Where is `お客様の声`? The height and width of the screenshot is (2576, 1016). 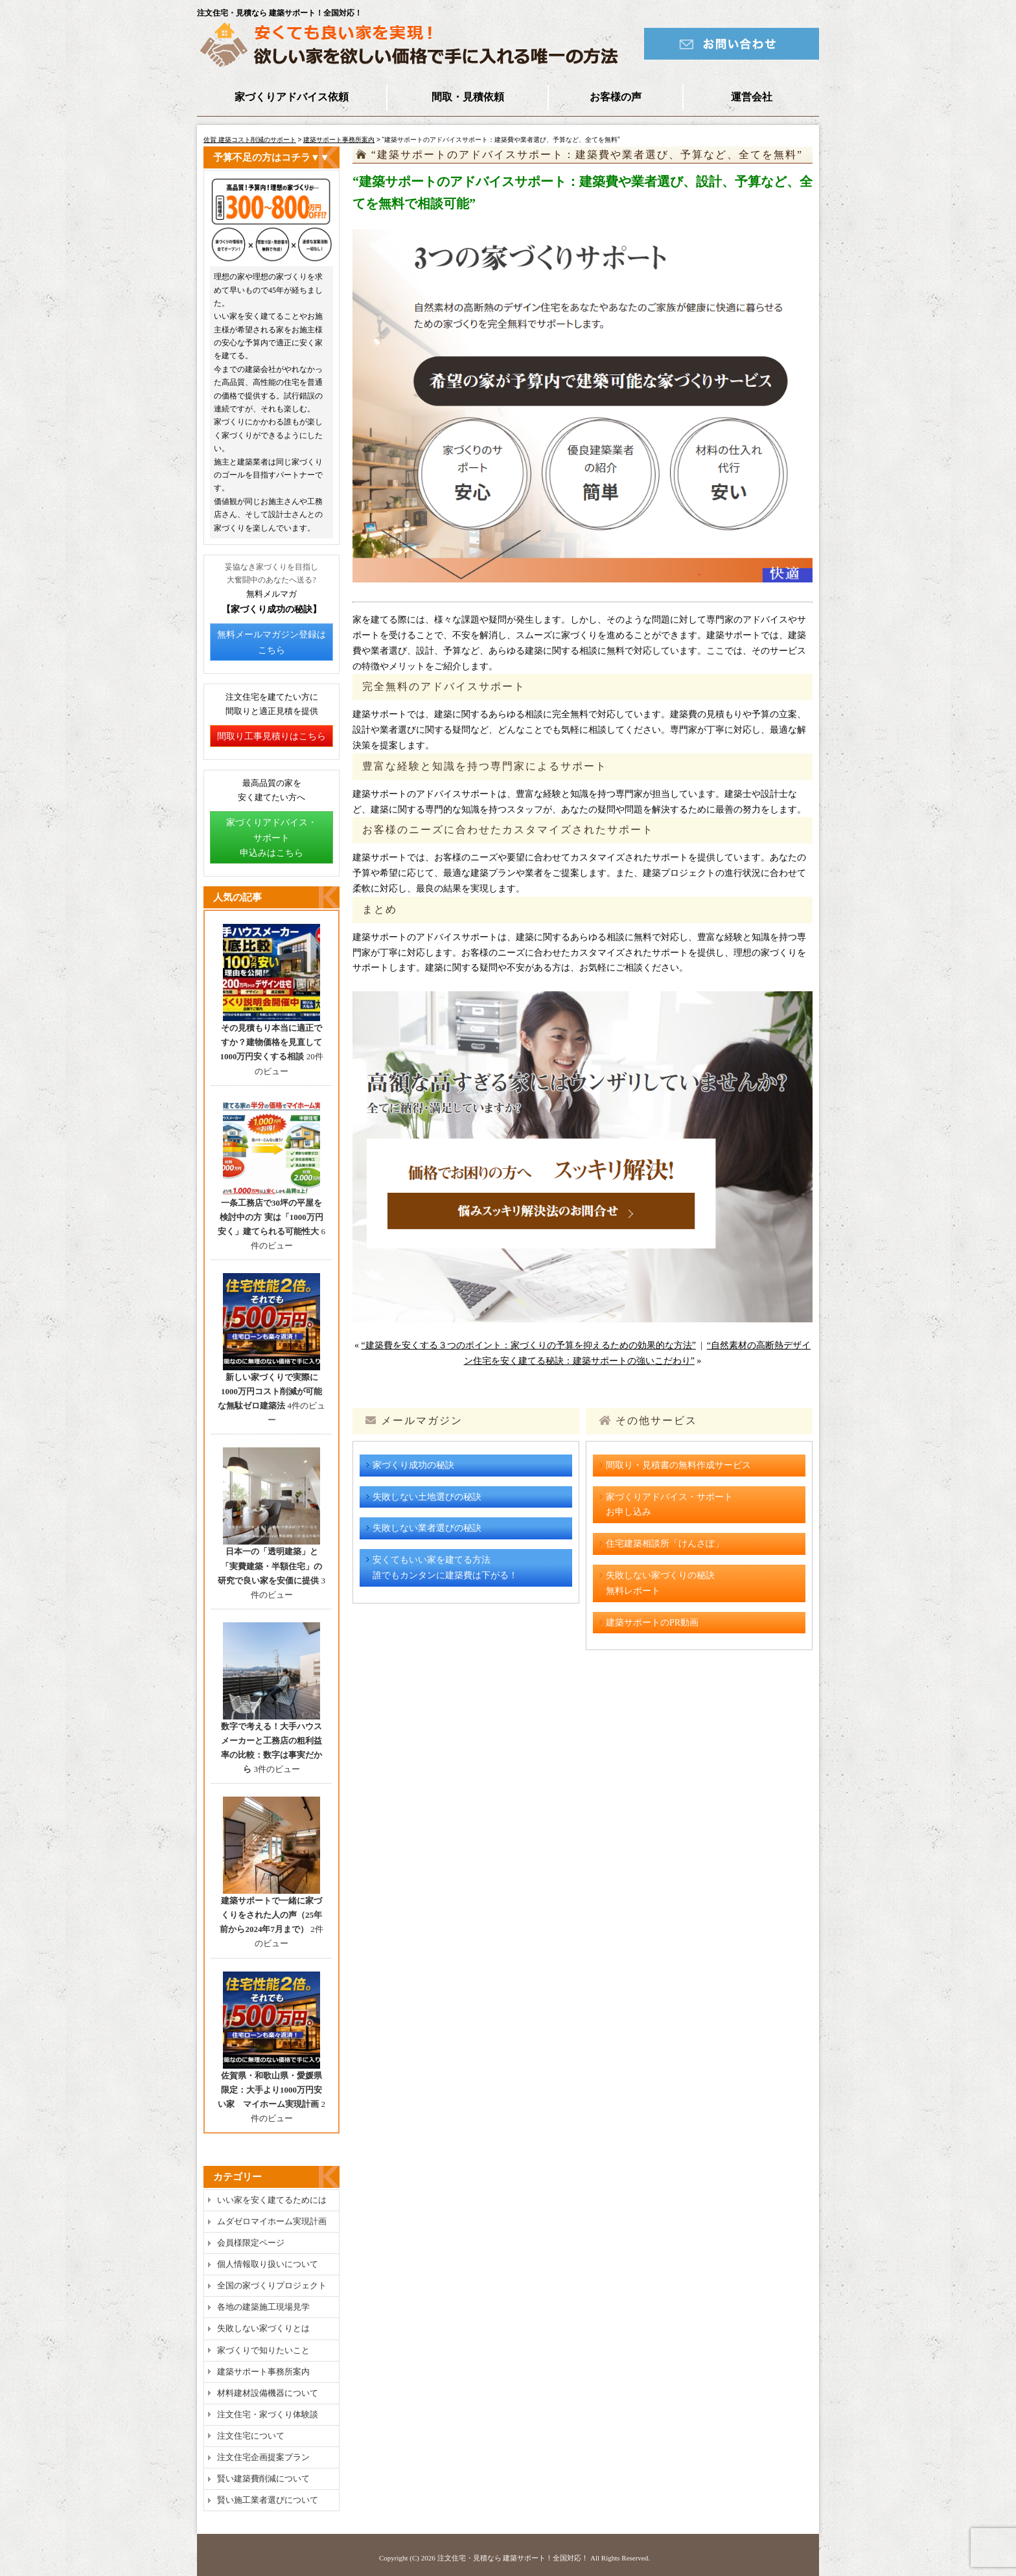
お客様の声 is located at coordinates (615, 96).